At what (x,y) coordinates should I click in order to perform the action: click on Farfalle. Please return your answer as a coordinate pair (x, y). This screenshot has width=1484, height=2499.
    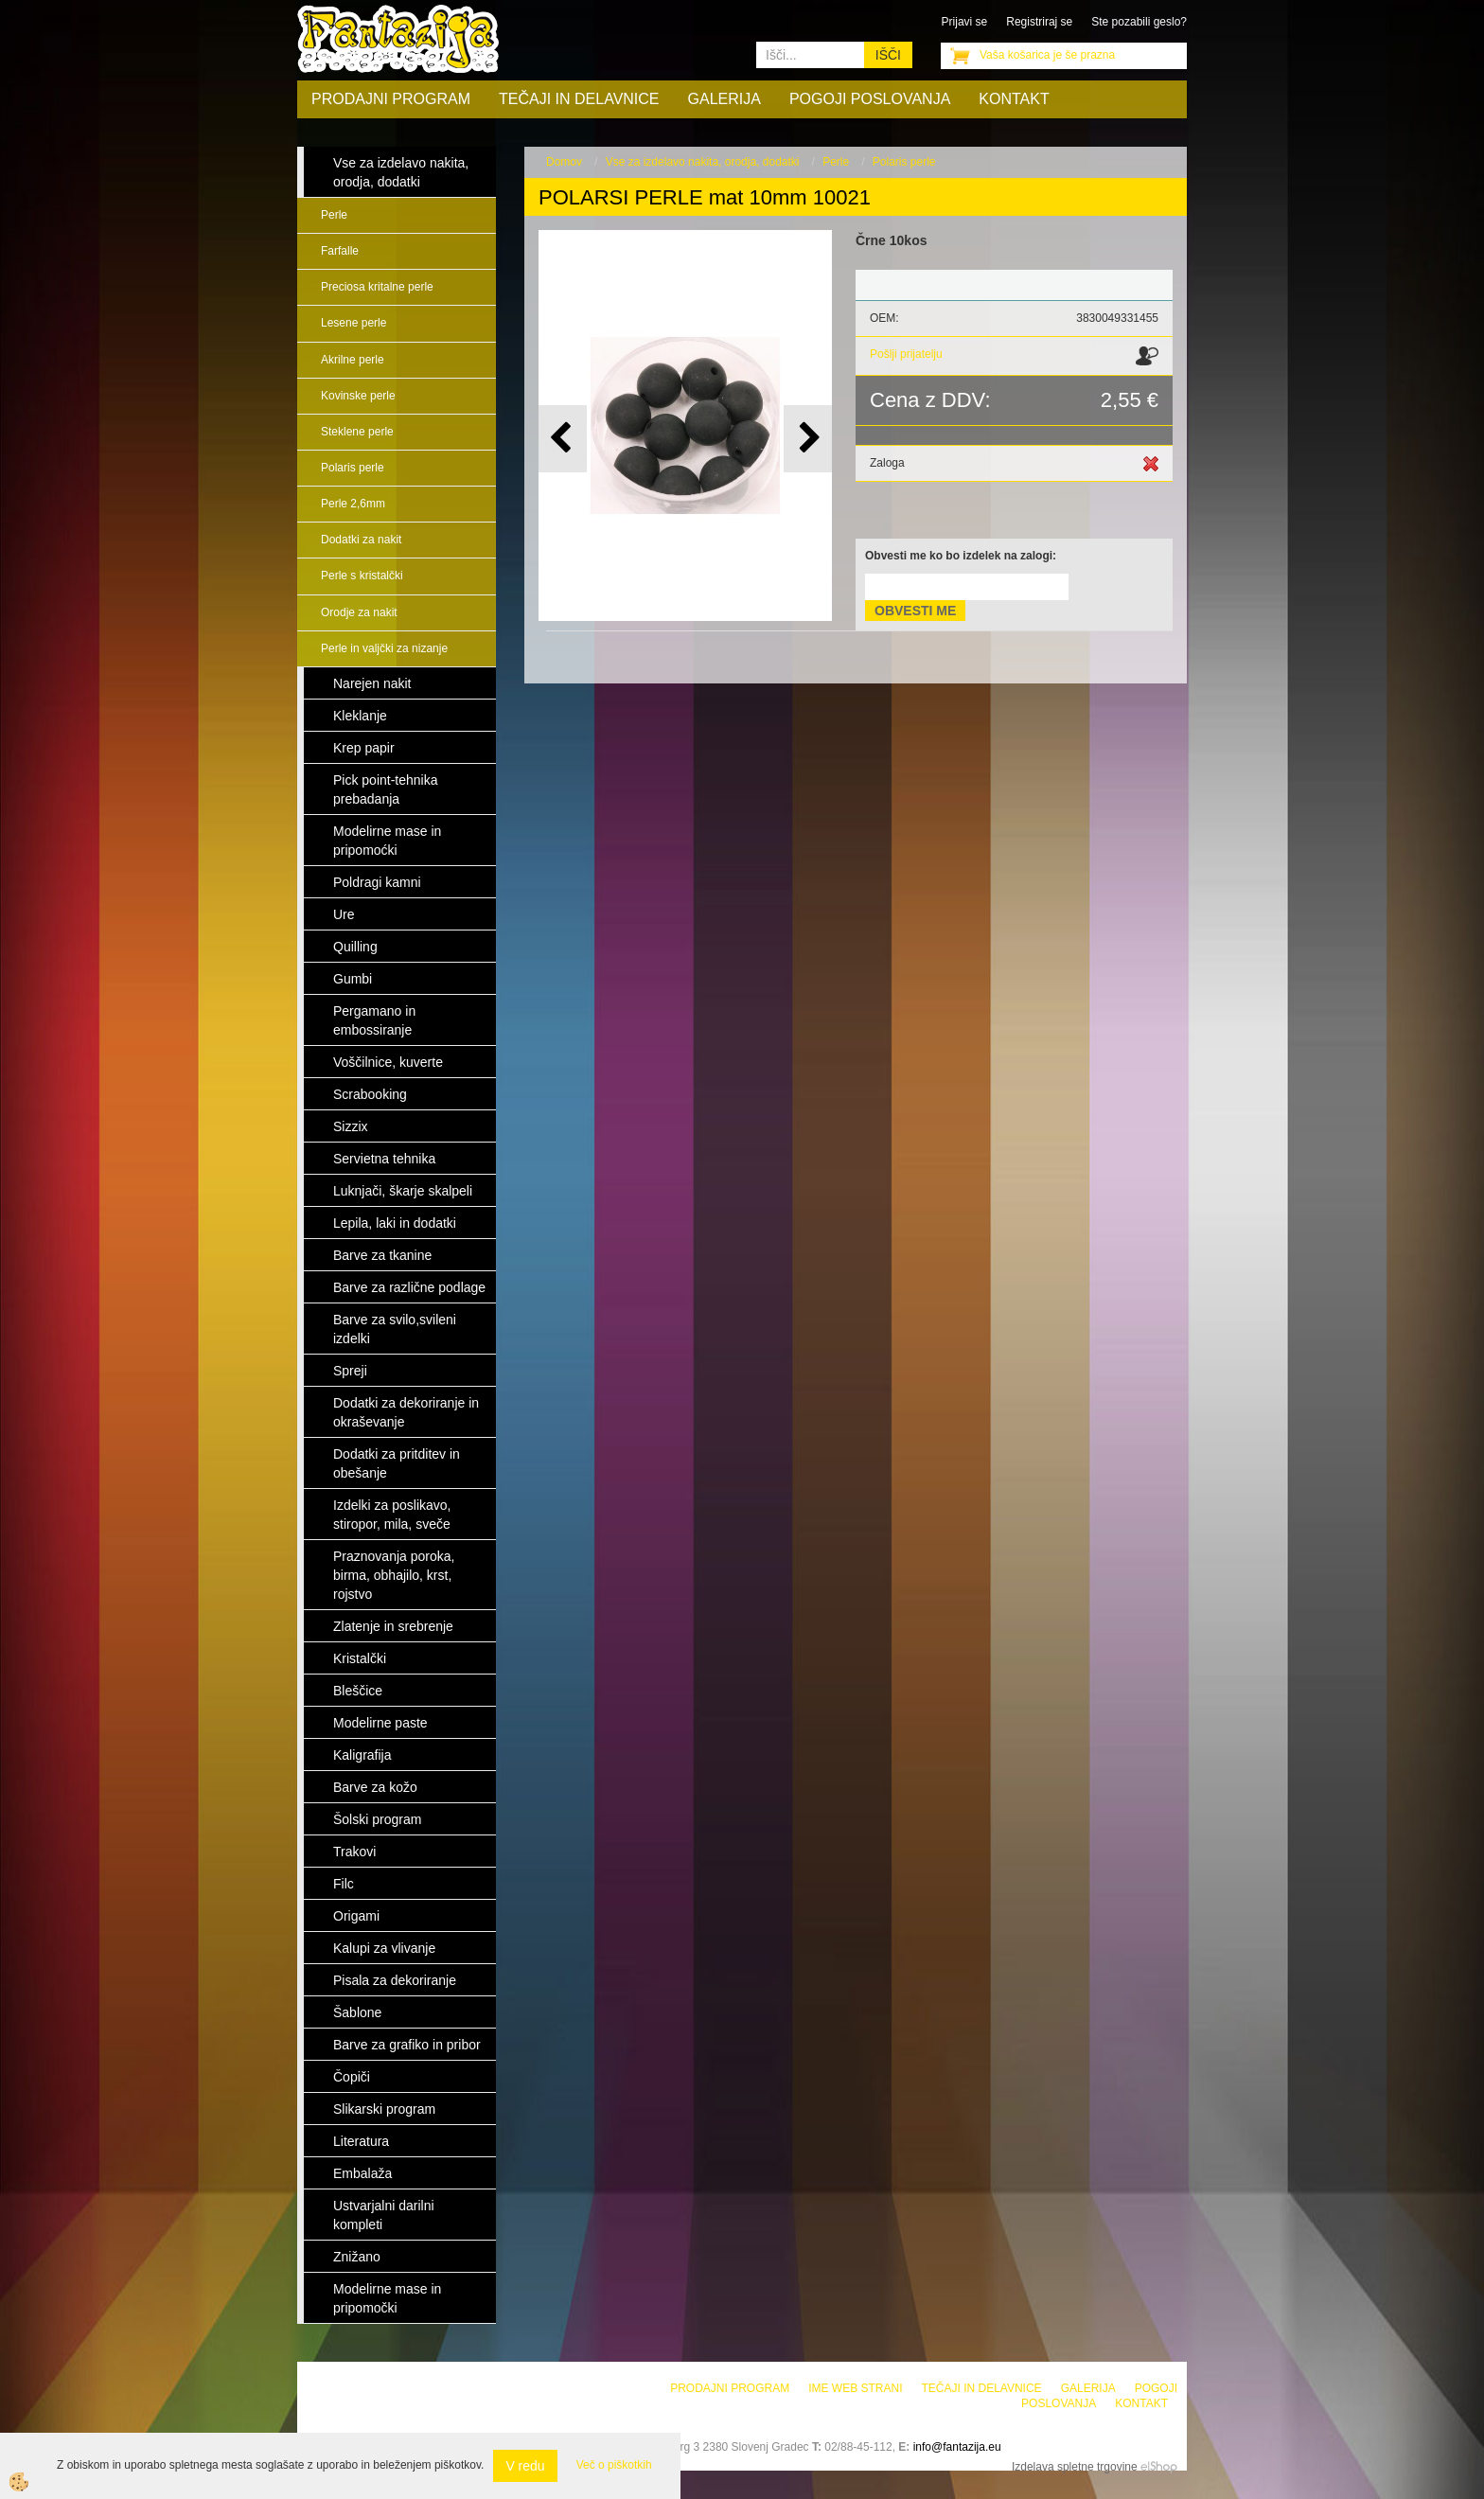
    Looking at the image, I should click on (340, 250).